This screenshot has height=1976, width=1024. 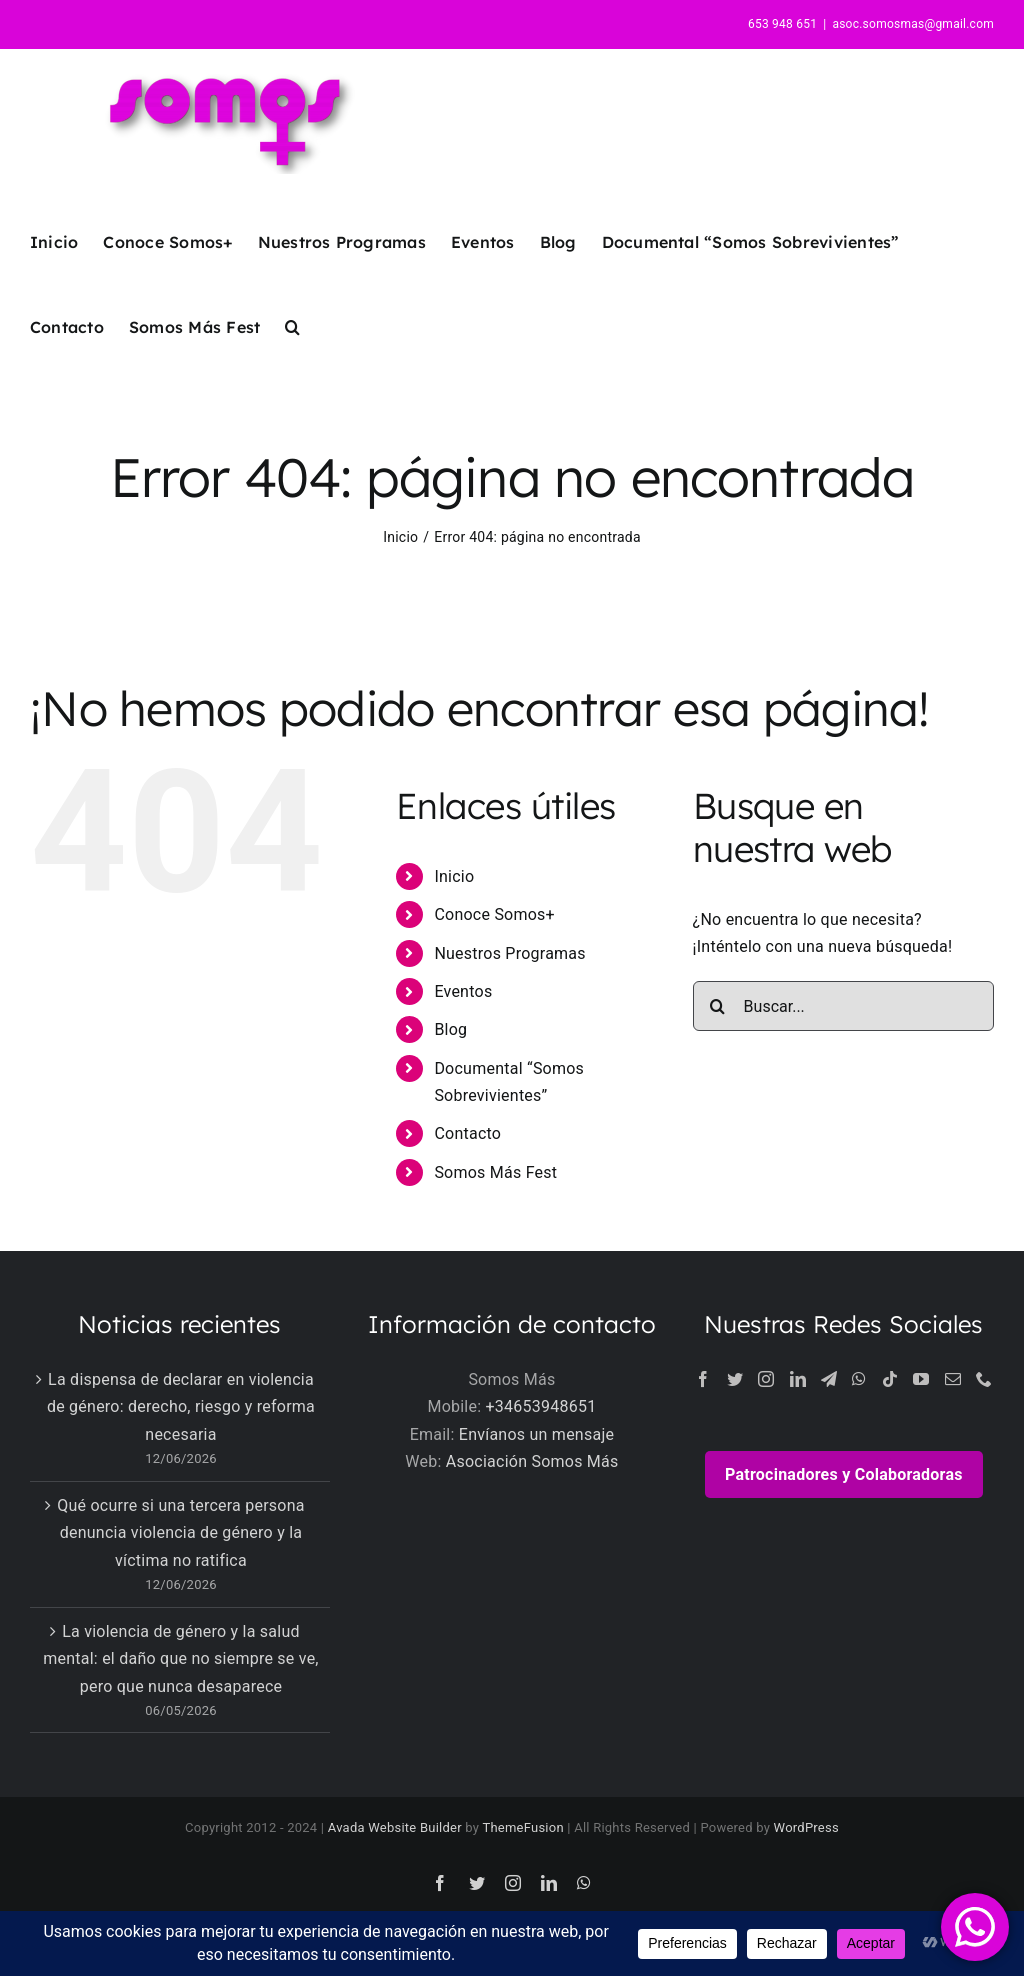 What do you see at coordinates (292, 326) in the screenshot?
I see `[button]` at bounding box center [292, 326].